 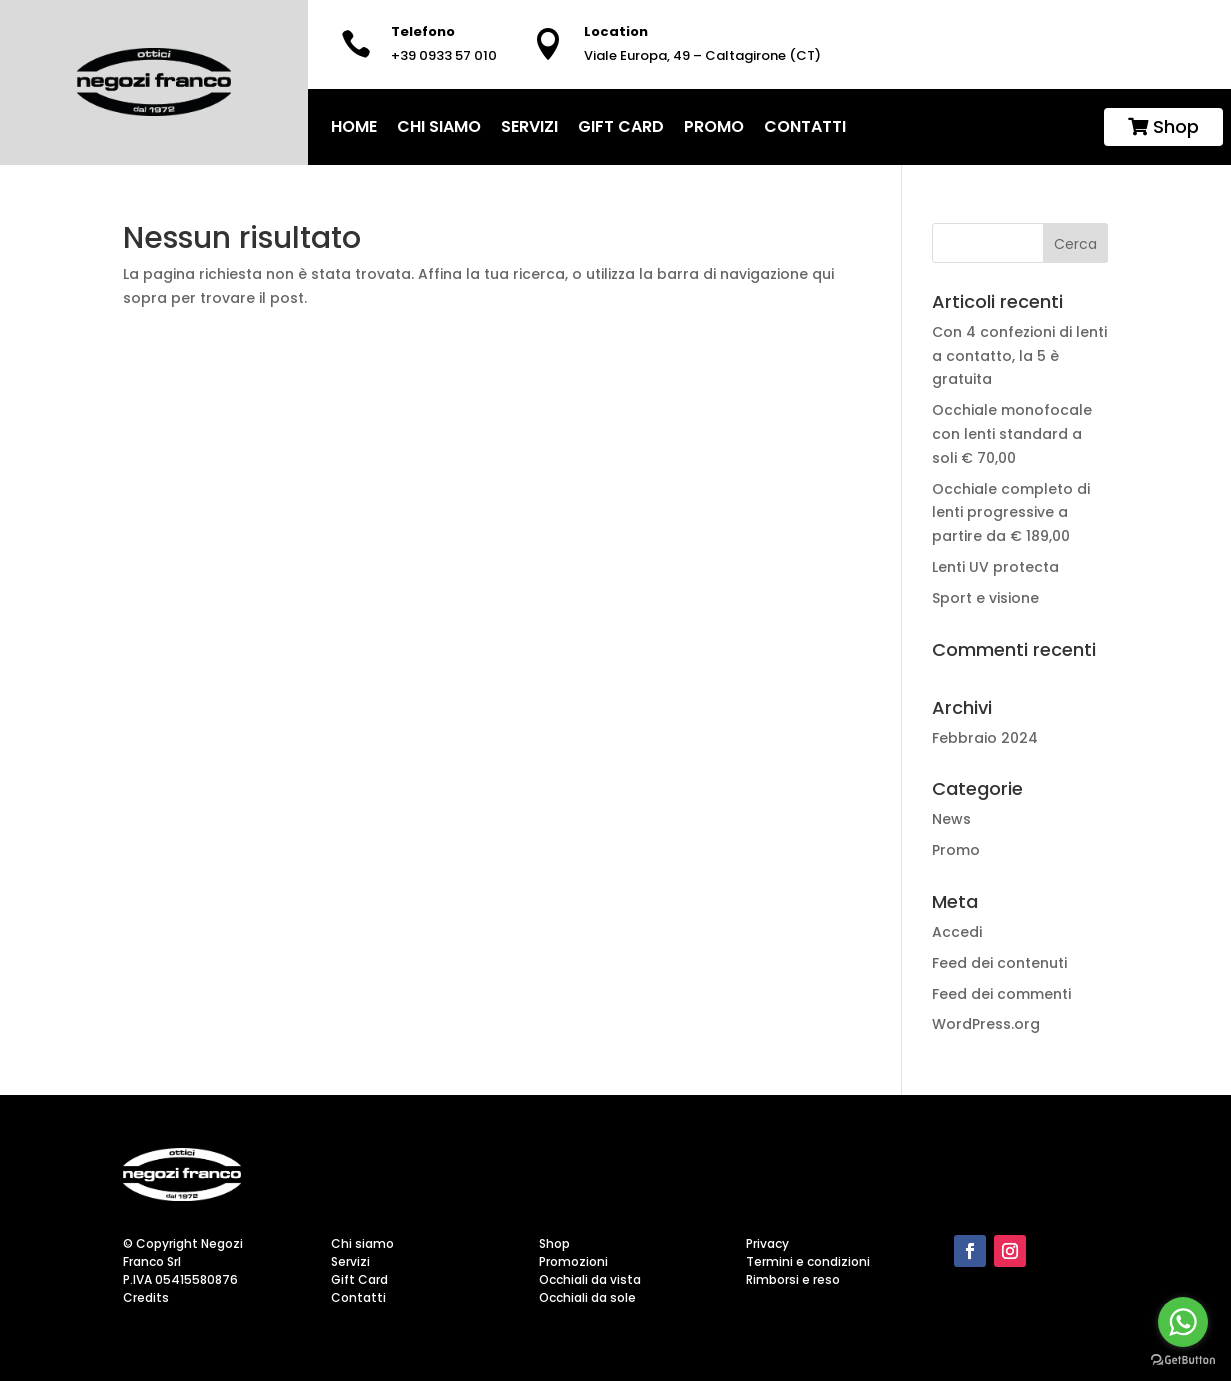 What do you see at coordinates (985, 738) in the screenshot?
I see `Febbraio 2024` at bounding box center [985, 738].